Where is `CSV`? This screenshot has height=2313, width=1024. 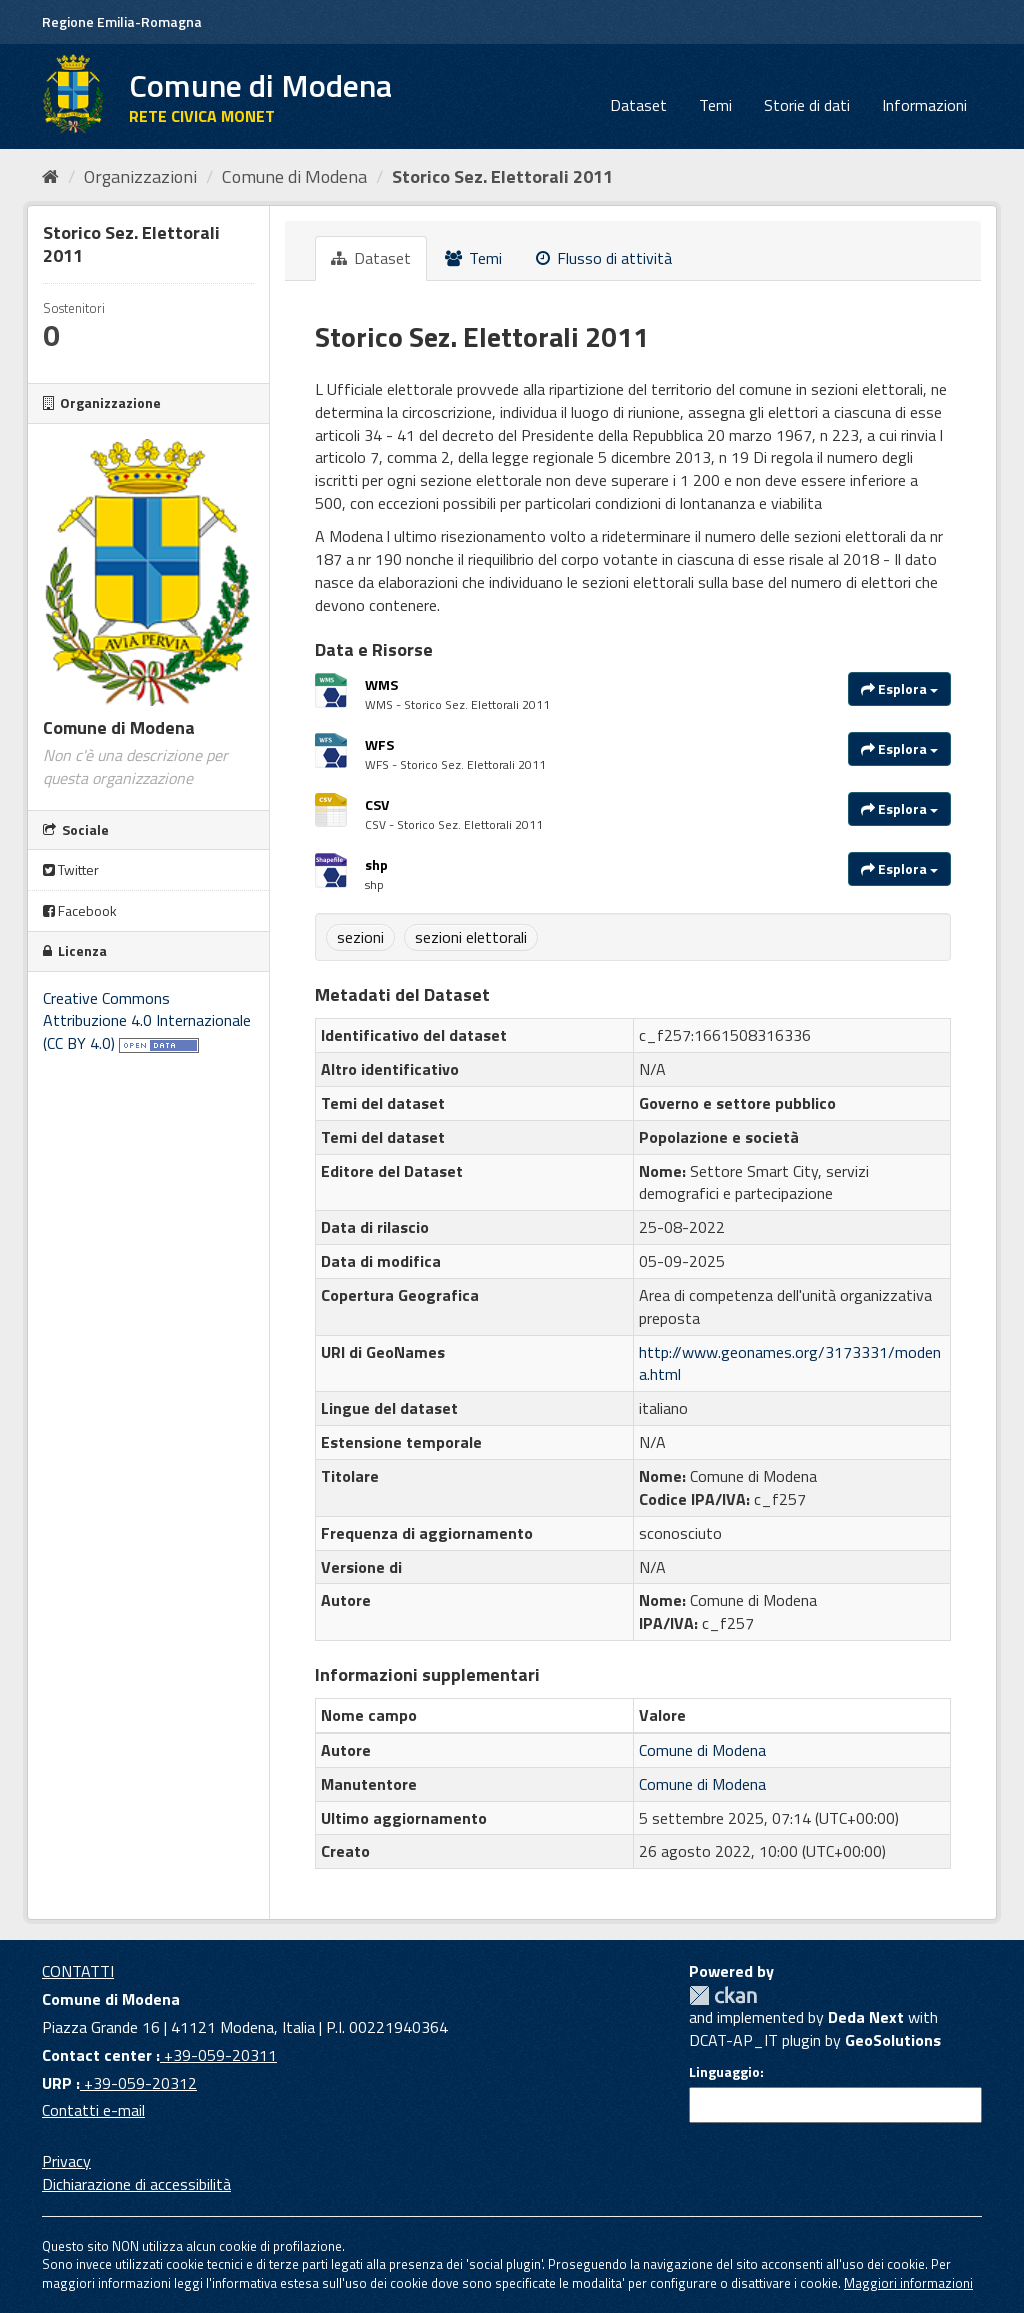
CSV is located at coordinates (377, 804).